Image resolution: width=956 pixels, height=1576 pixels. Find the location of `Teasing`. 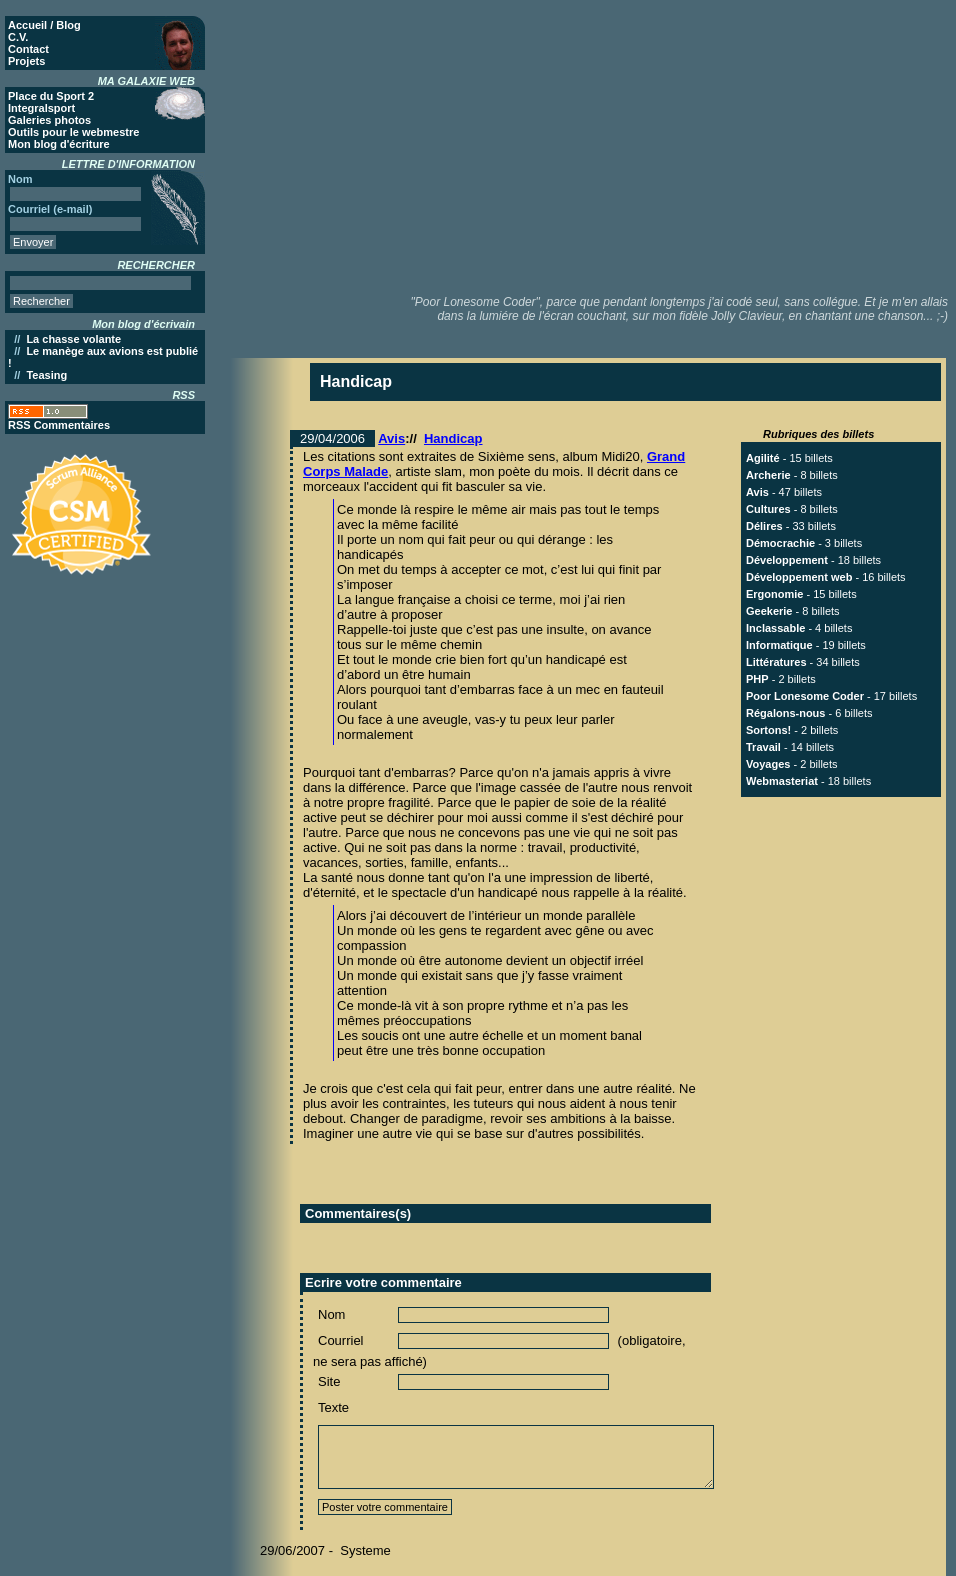

Teasing is located at coordinates (46, 375).